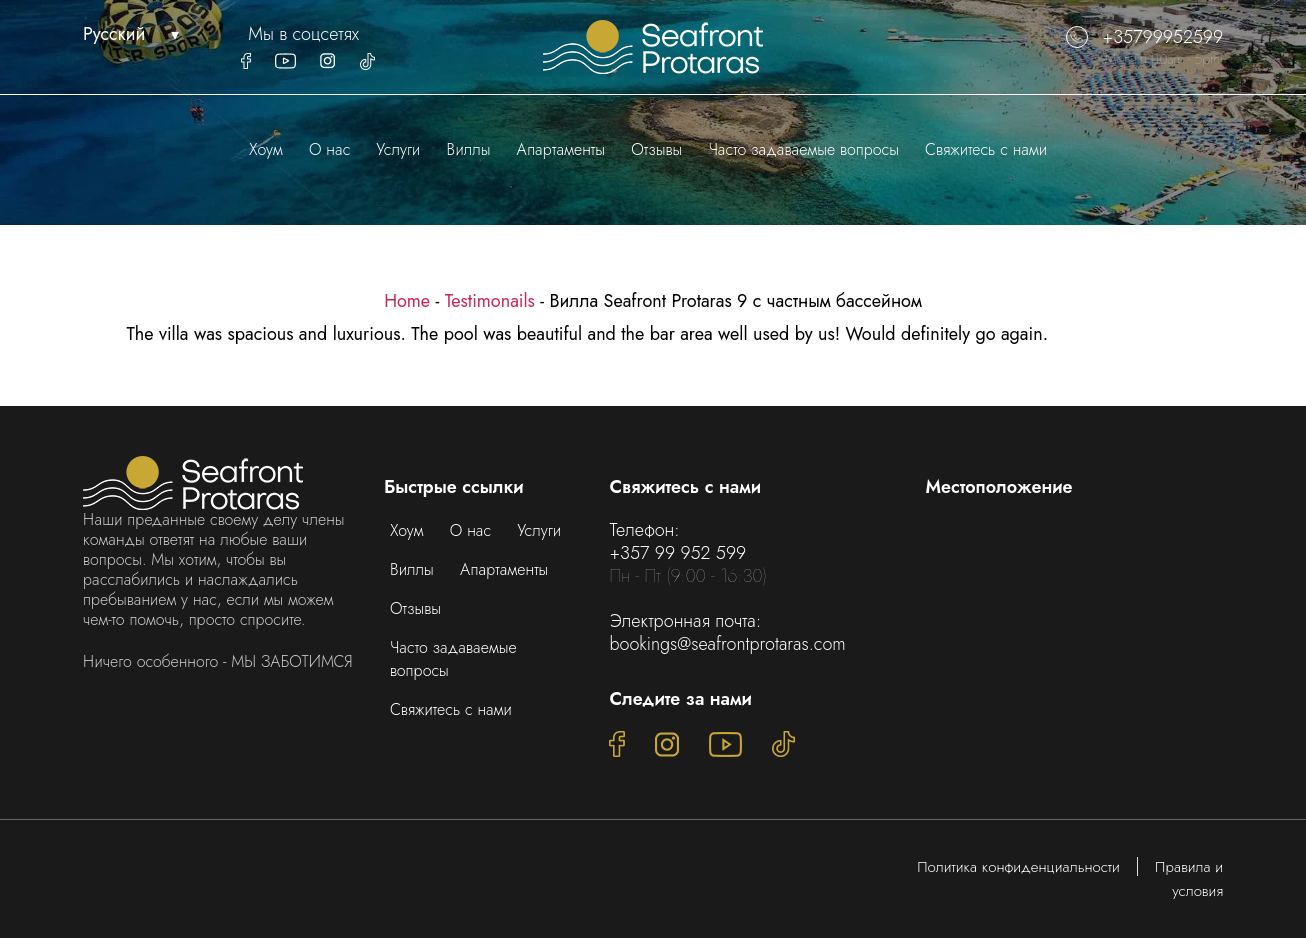 This screenshot has width=1306, height=938. Describe the element at coordinates (677, 553) in the screenshot. I see `+357 99 952 599` at that location.